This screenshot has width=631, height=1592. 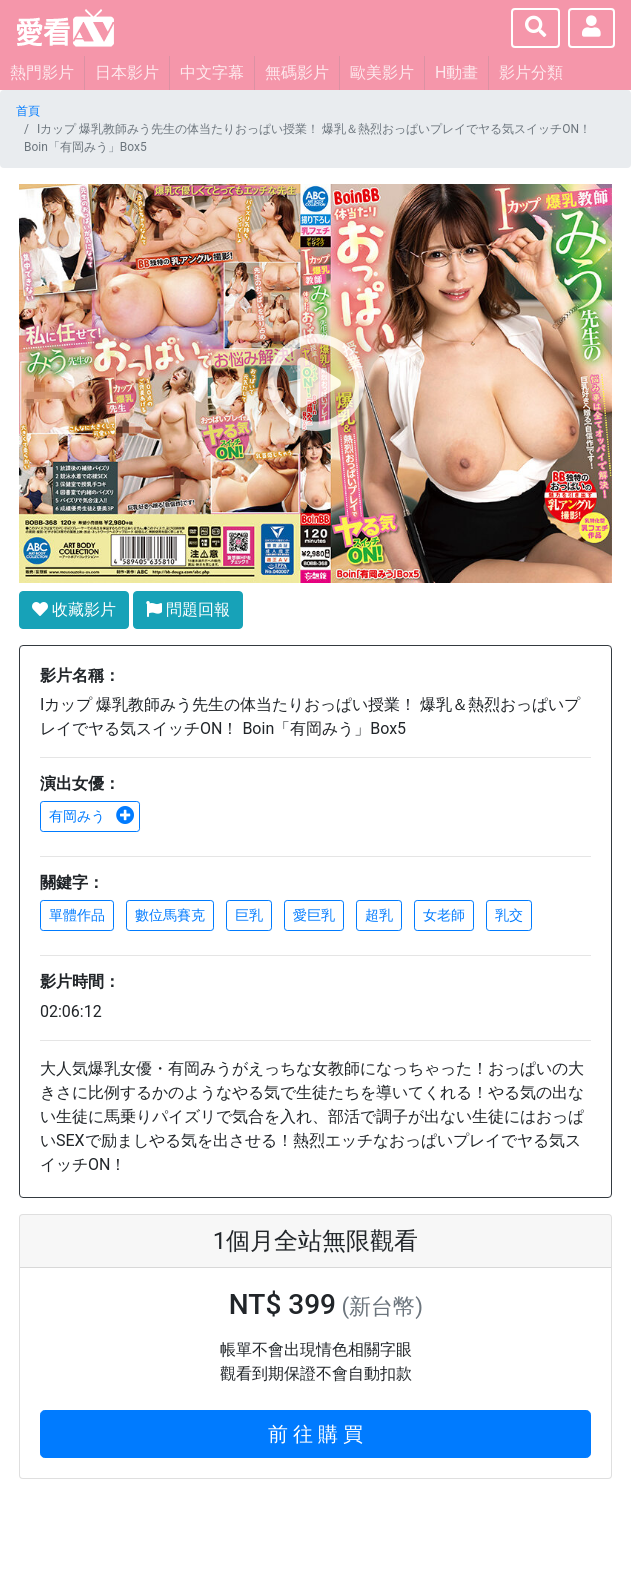 I want to click on 女老師, so click(x=444, y=915).